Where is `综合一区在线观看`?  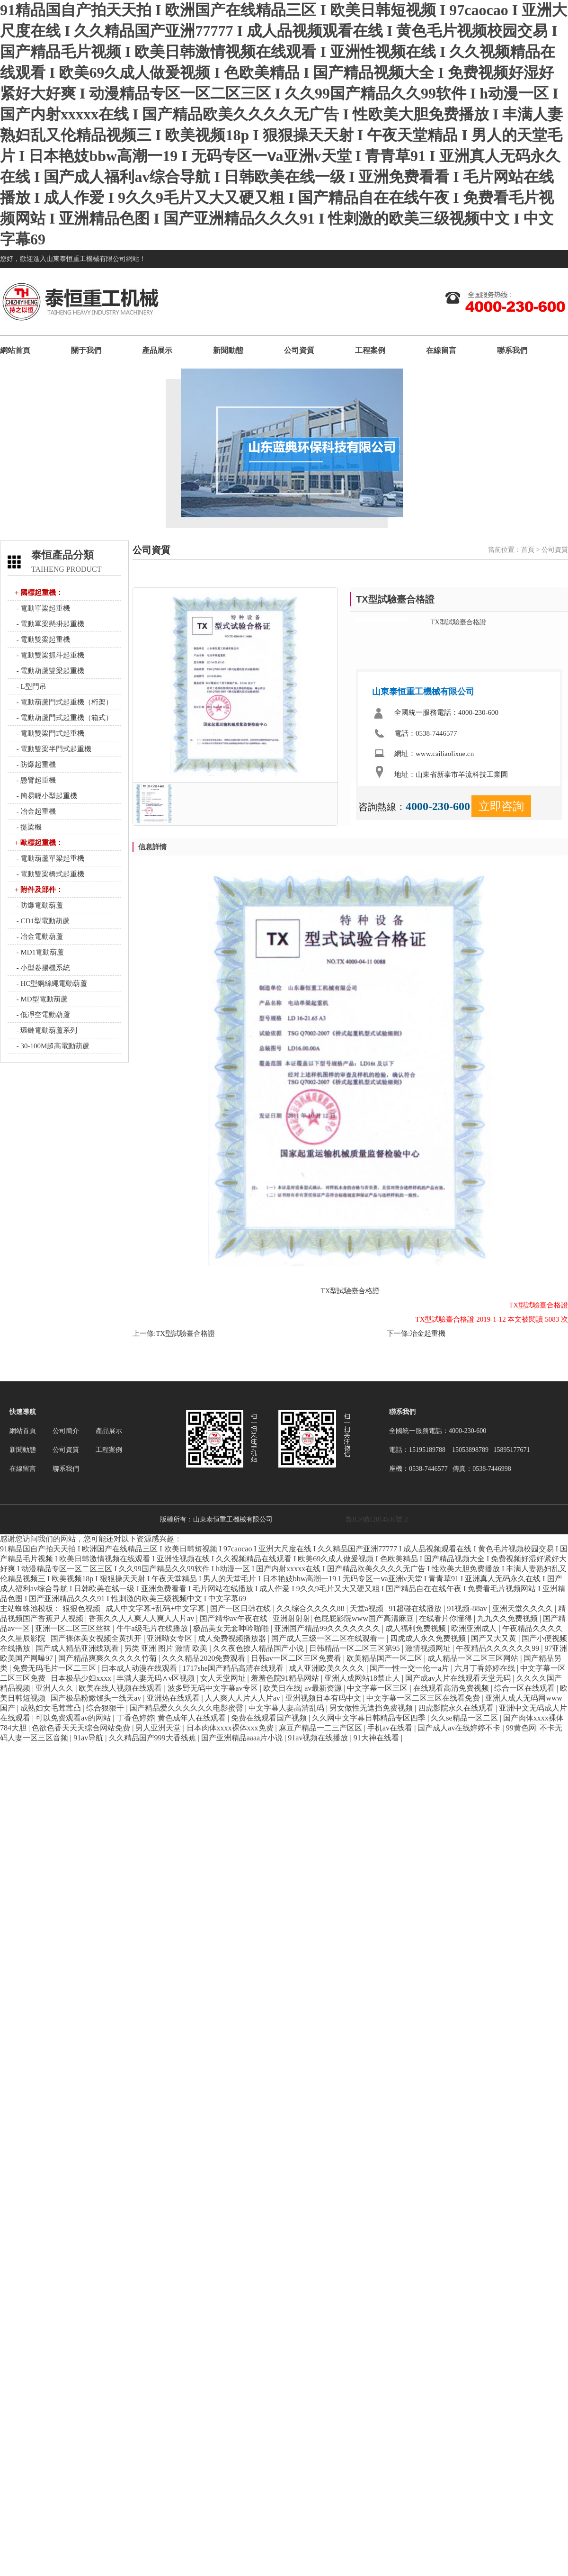 综合一区在线观看 is located at coordinates (525, 1688).